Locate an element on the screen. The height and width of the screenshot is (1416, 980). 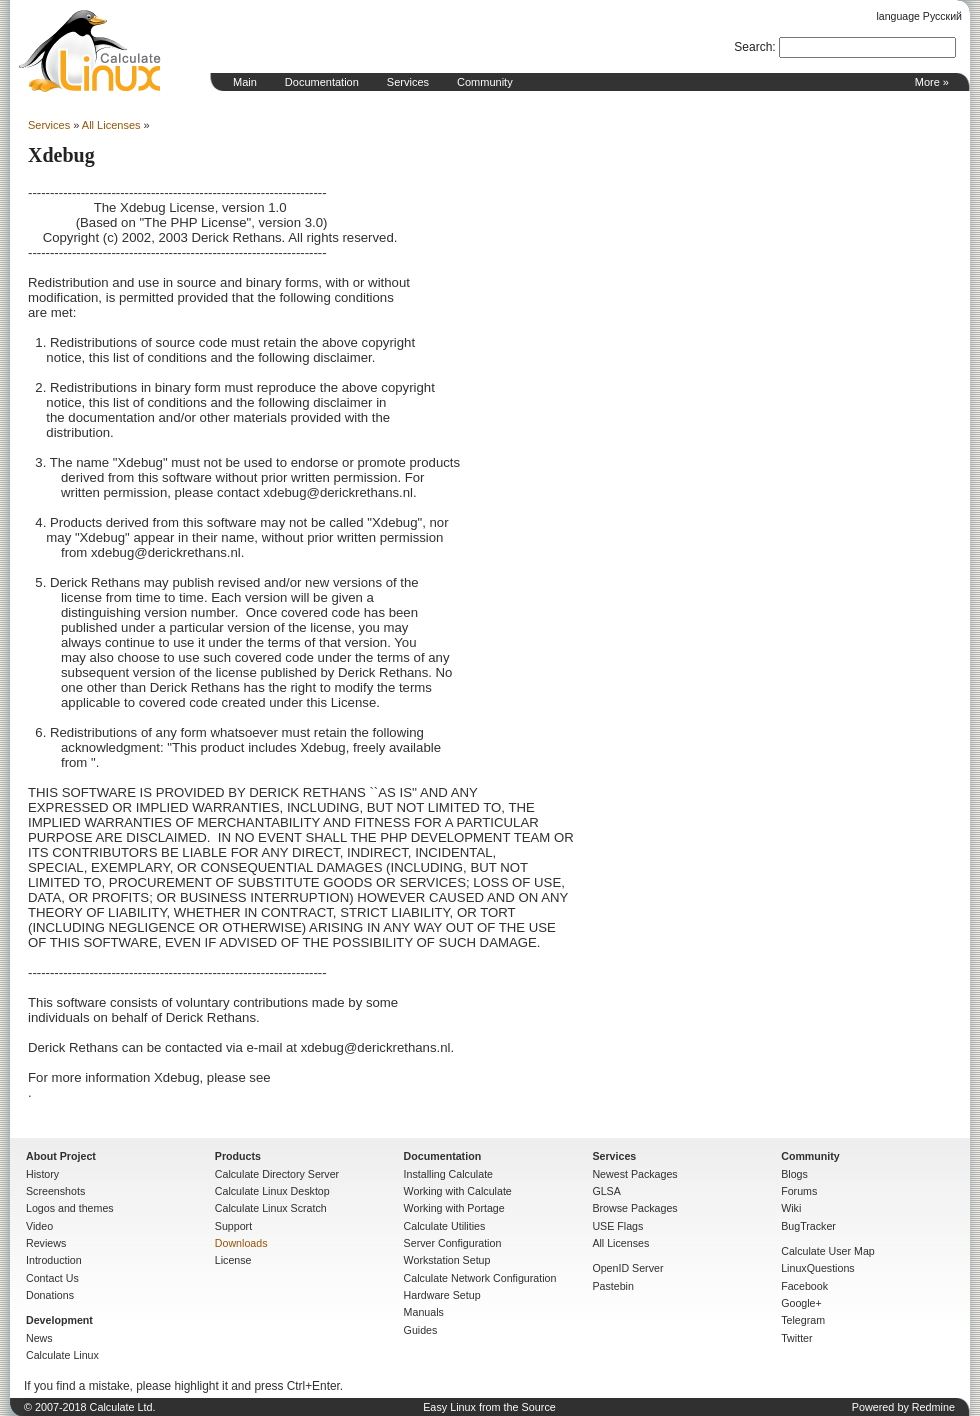
Downloads is located at coordinates (241, 1243).